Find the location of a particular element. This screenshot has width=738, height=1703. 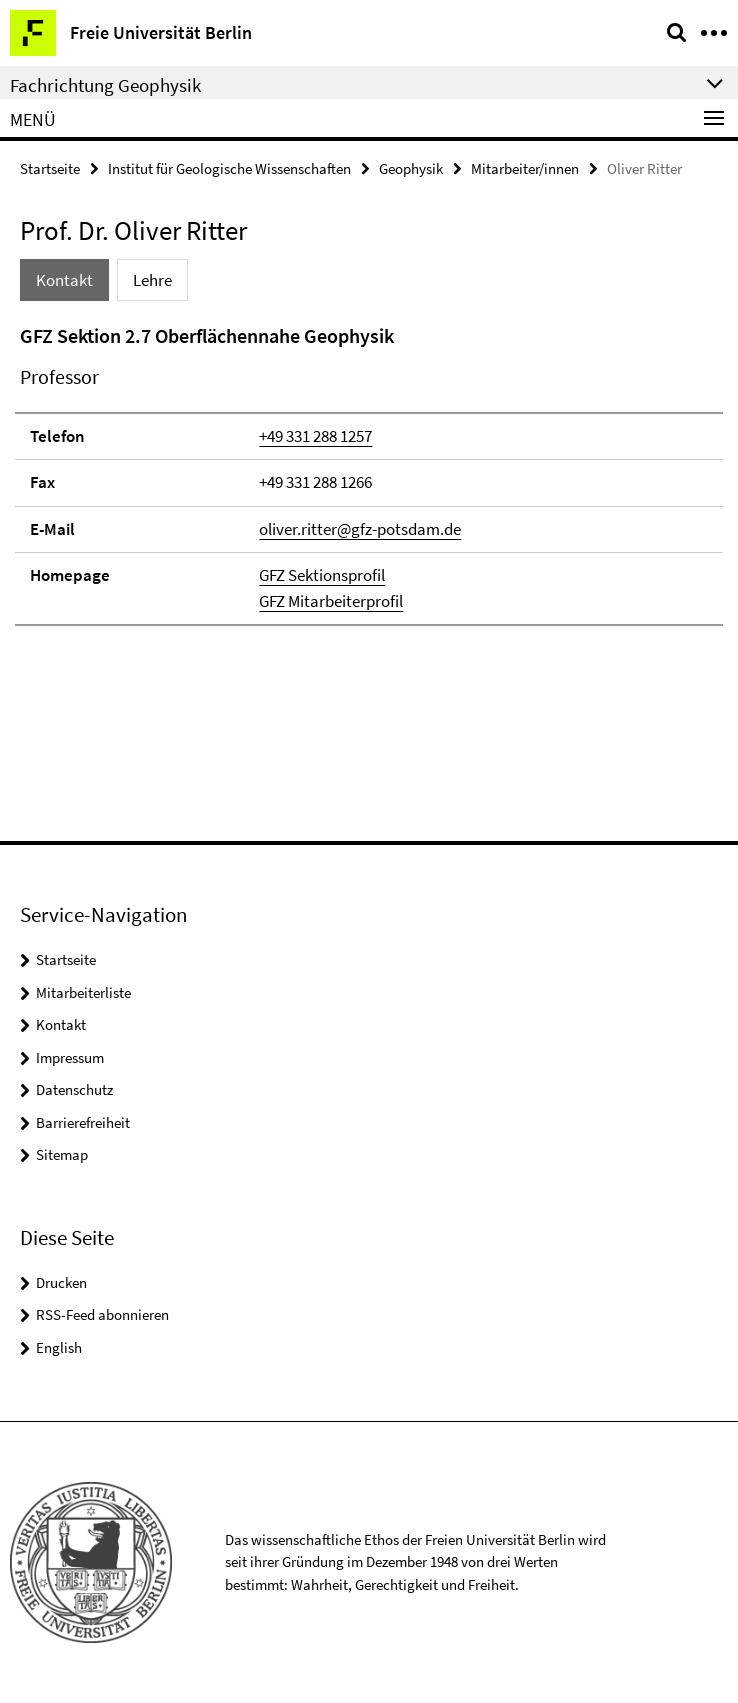

GFZ Sektionsprofil is located at coordinates (322, 575).